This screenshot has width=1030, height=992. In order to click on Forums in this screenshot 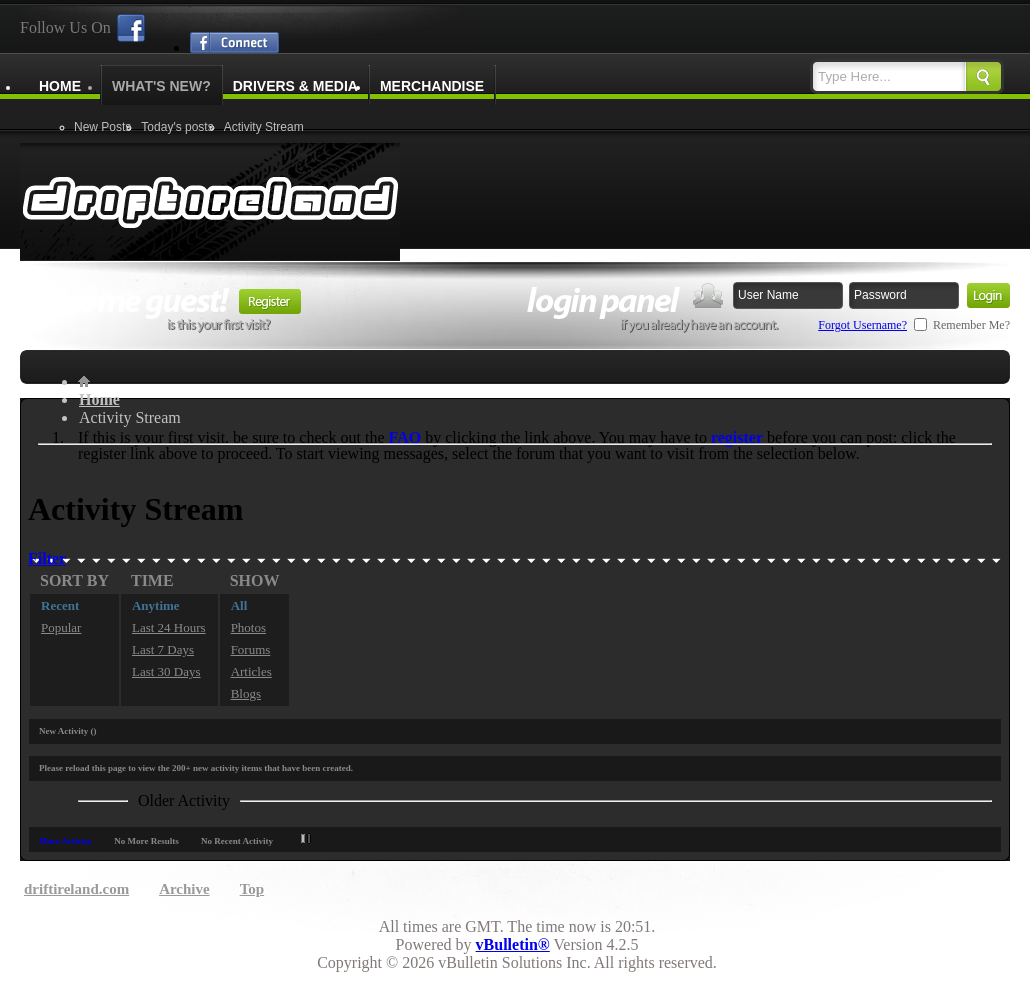, I will do `click(251, 649)`.